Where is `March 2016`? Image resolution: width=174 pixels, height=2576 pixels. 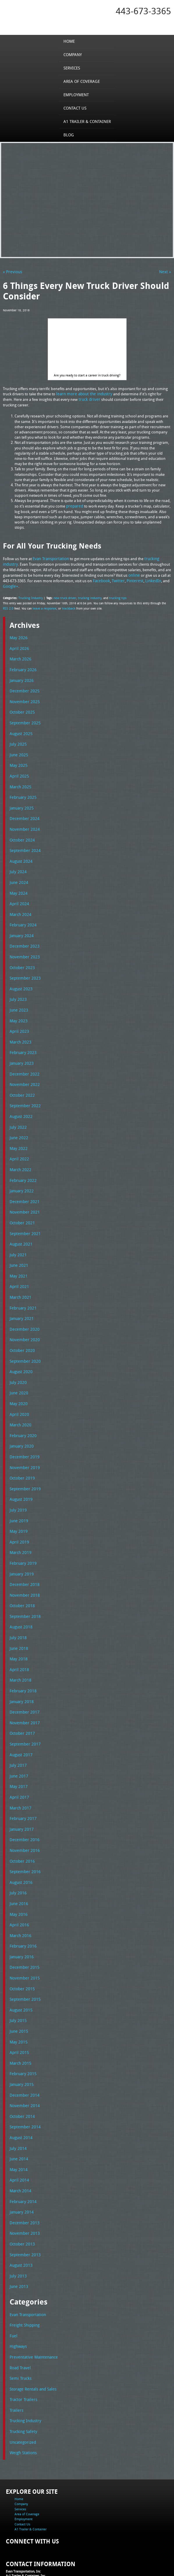
March 2016 is located at coordinates (19, 1896).